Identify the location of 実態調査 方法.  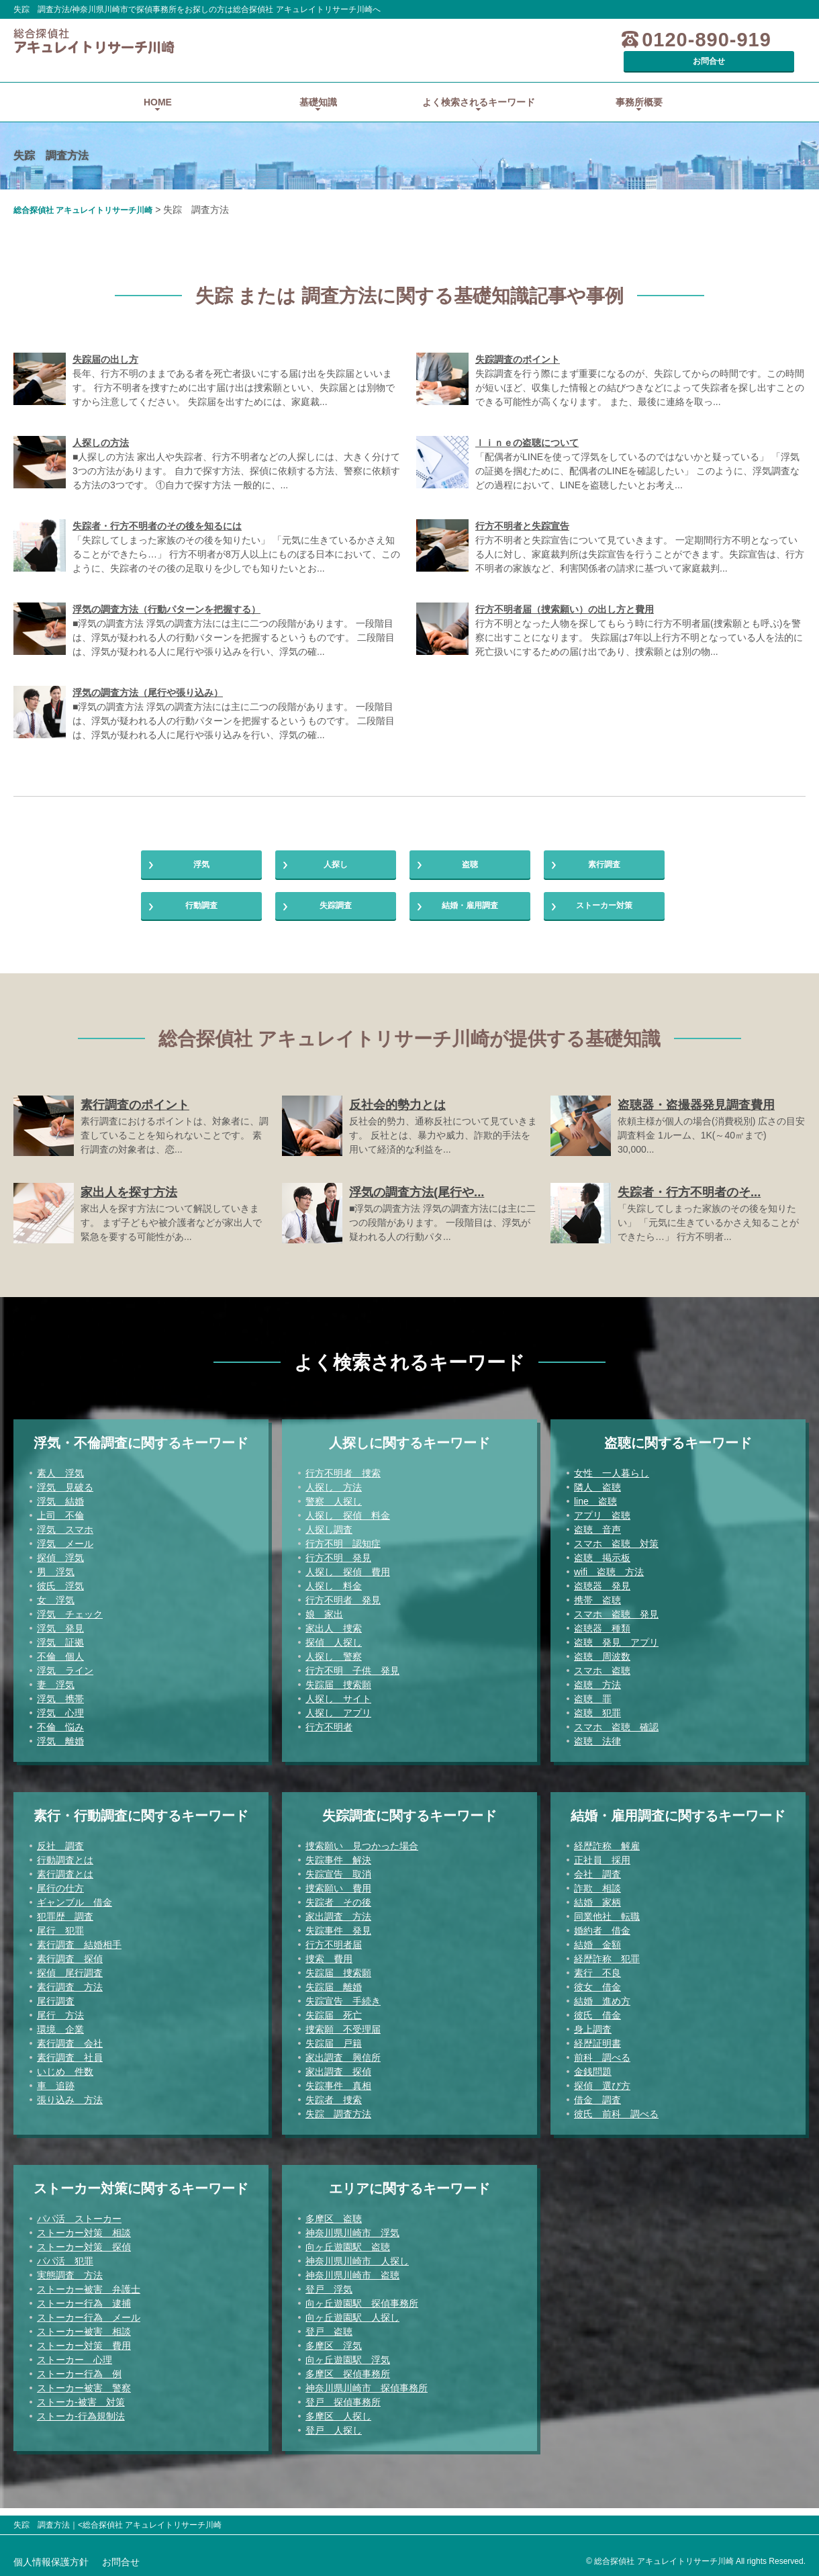
(70, 2282).